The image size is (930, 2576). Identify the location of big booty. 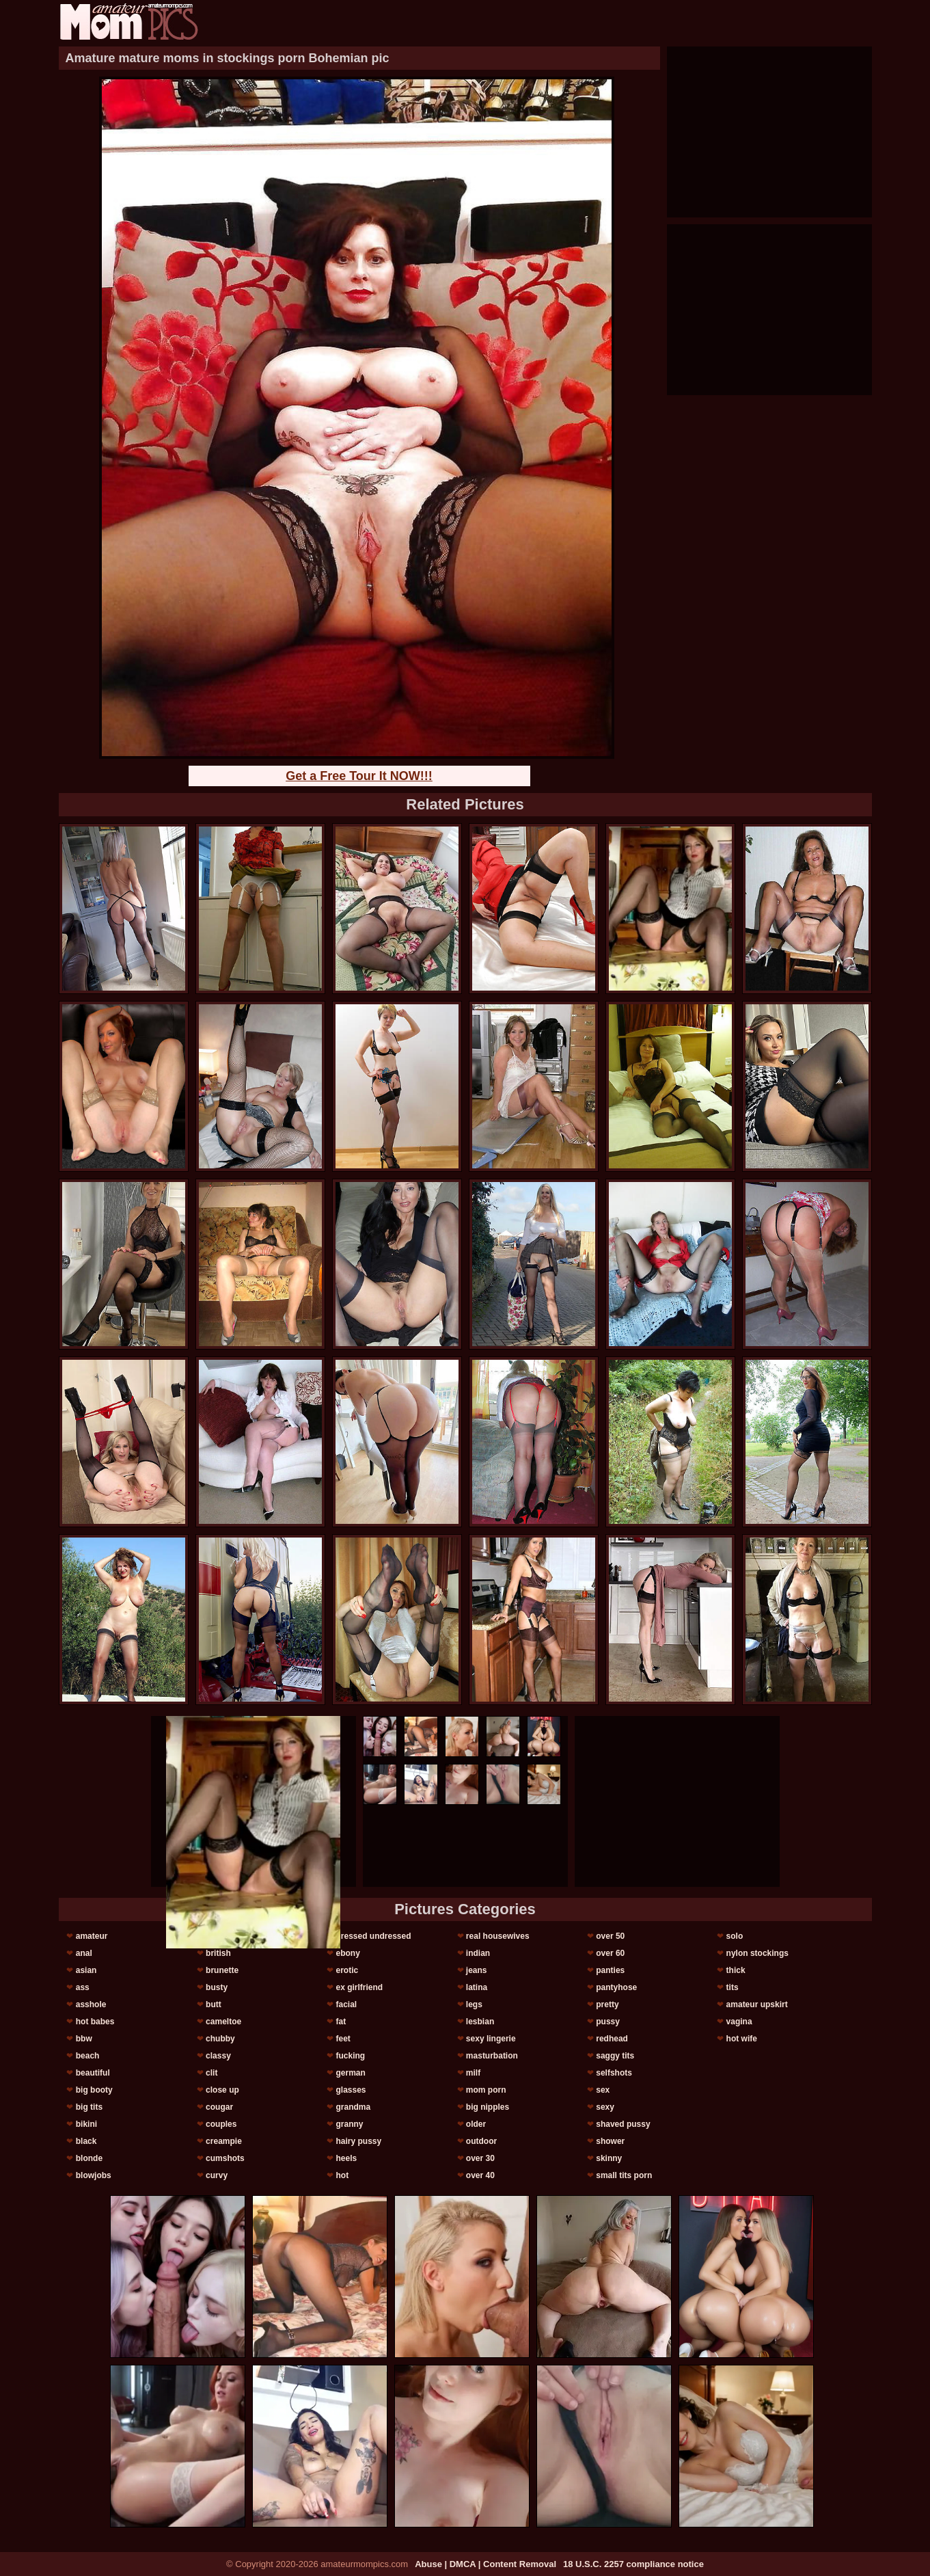
(94, 2090).